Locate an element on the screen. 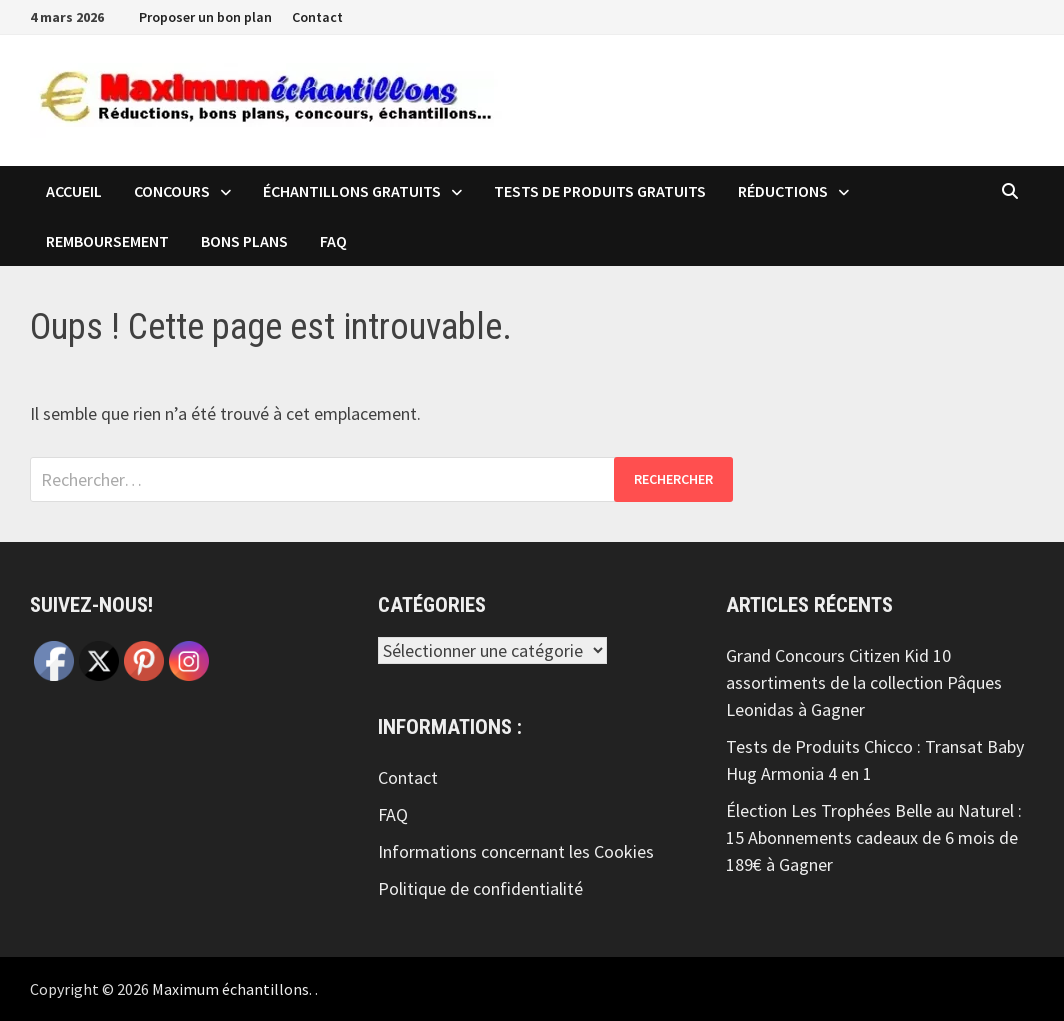 The width and height of the screenshot is (1064, 1021). Élection Les Trophées Belle au Naturel : 15 Abonnements cadeaux de 6 mois de 189€ à Gagner is located at coordinates (874, 837).